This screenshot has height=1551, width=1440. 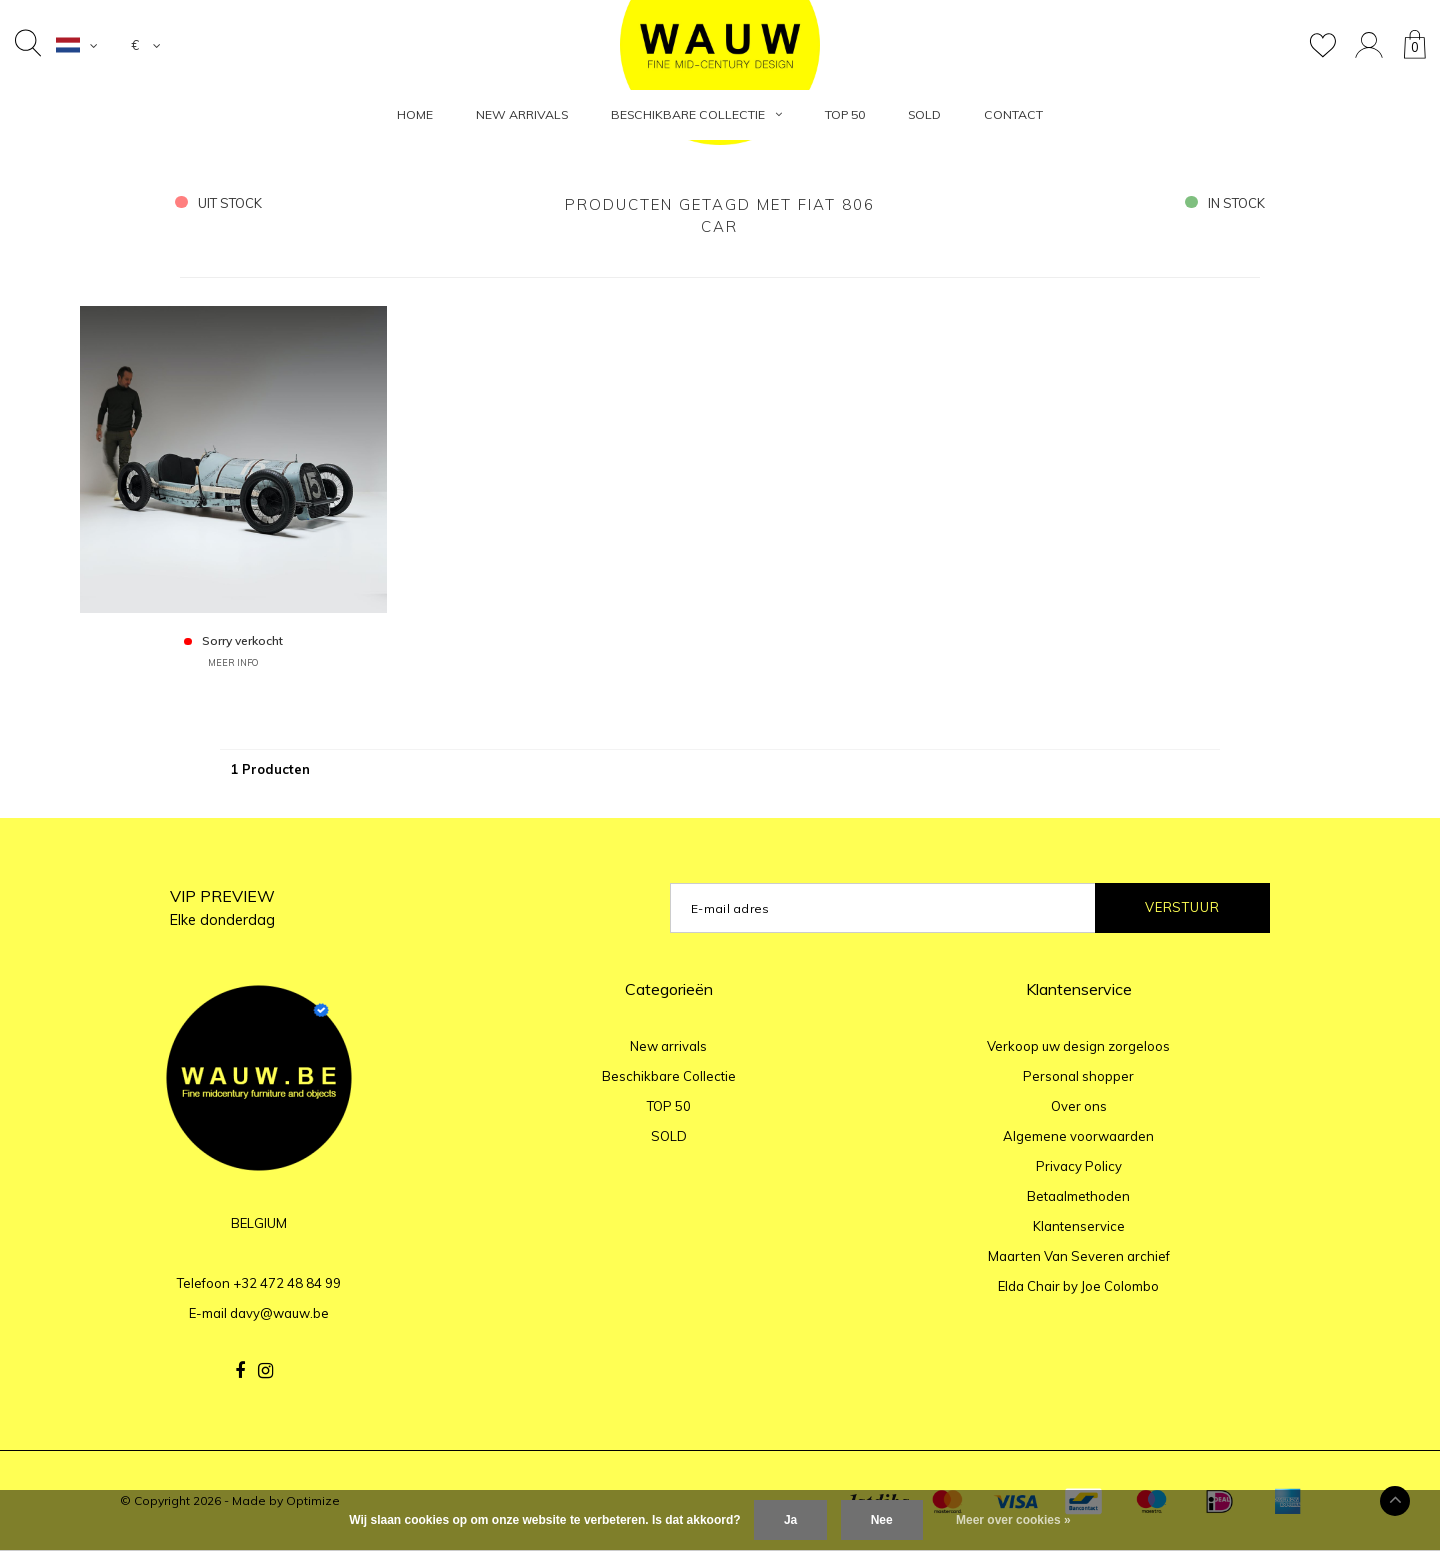 What do you see at coordinates (790, 1520) in the screenshot?
I see `Ja` at bounding box center [790, 1520].